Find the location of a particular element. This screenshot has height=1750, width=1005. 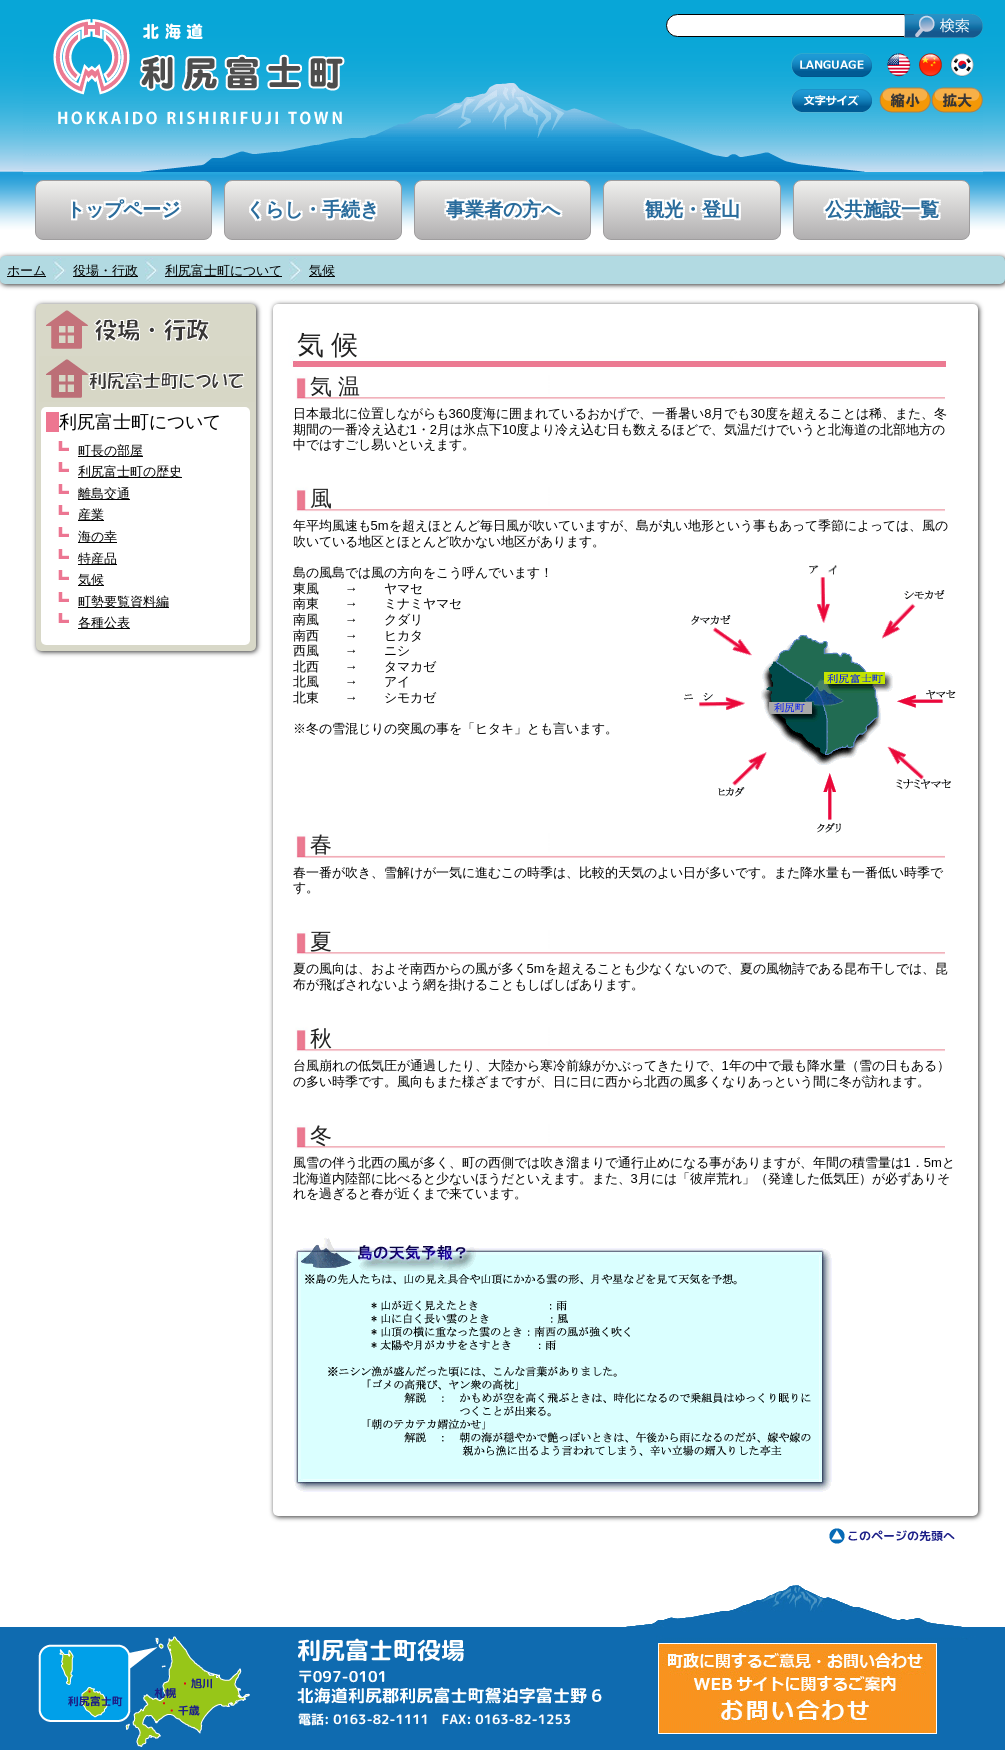

事業者の方へ is located at coordinates (503, 209).